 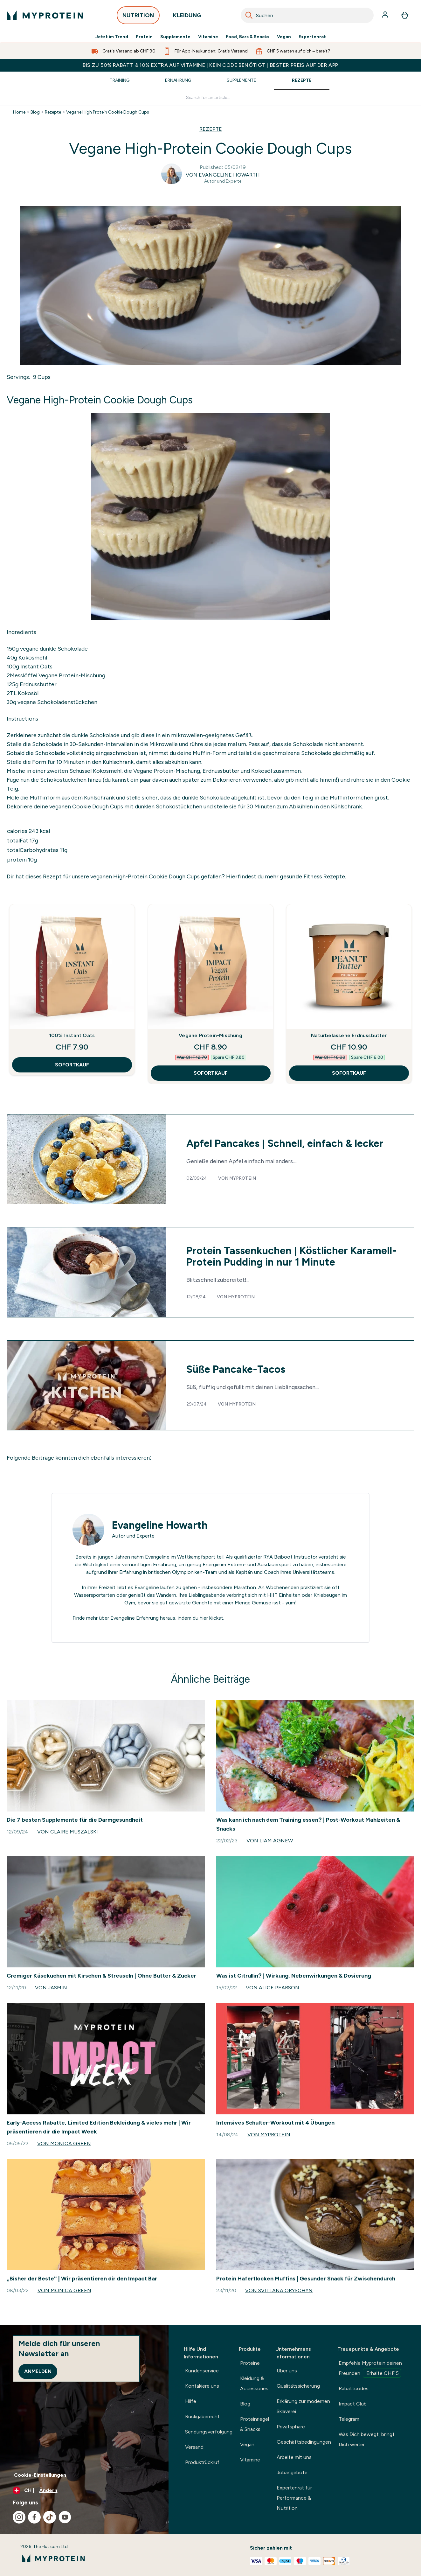 What do you see at coordinates (34, 2517) in the screenshot?
I see `[Besuche unsere facebook]` at bounding box center [34, 2517].